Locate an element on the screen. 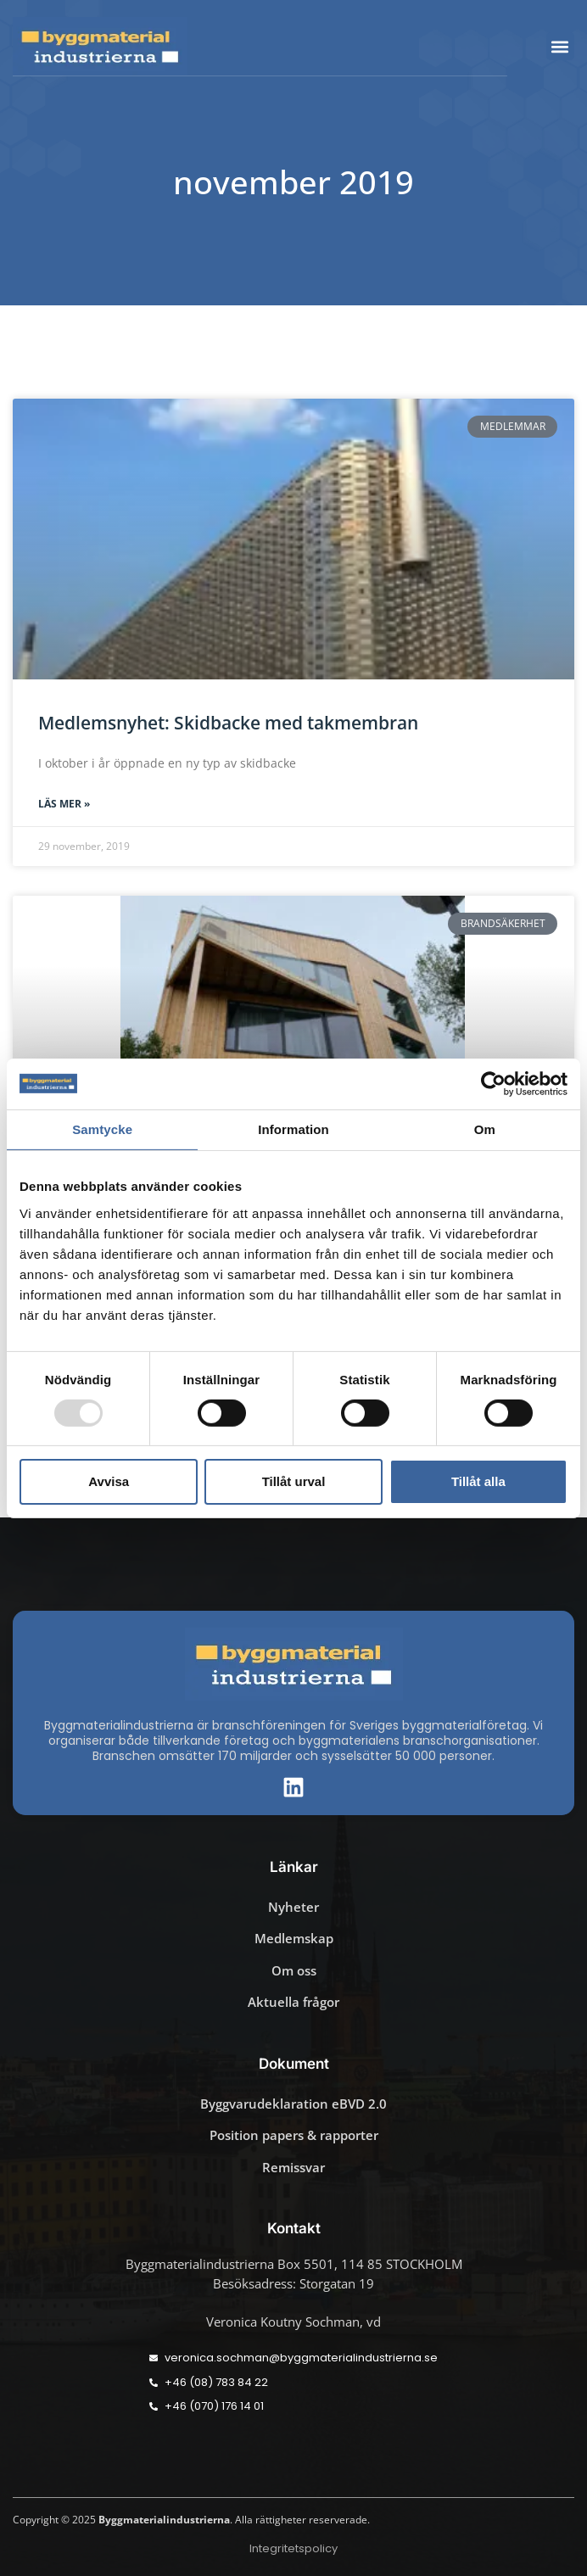 This screenshot has height=2576, width=587. Tillåt urval is located at coordinates (294, 1481).